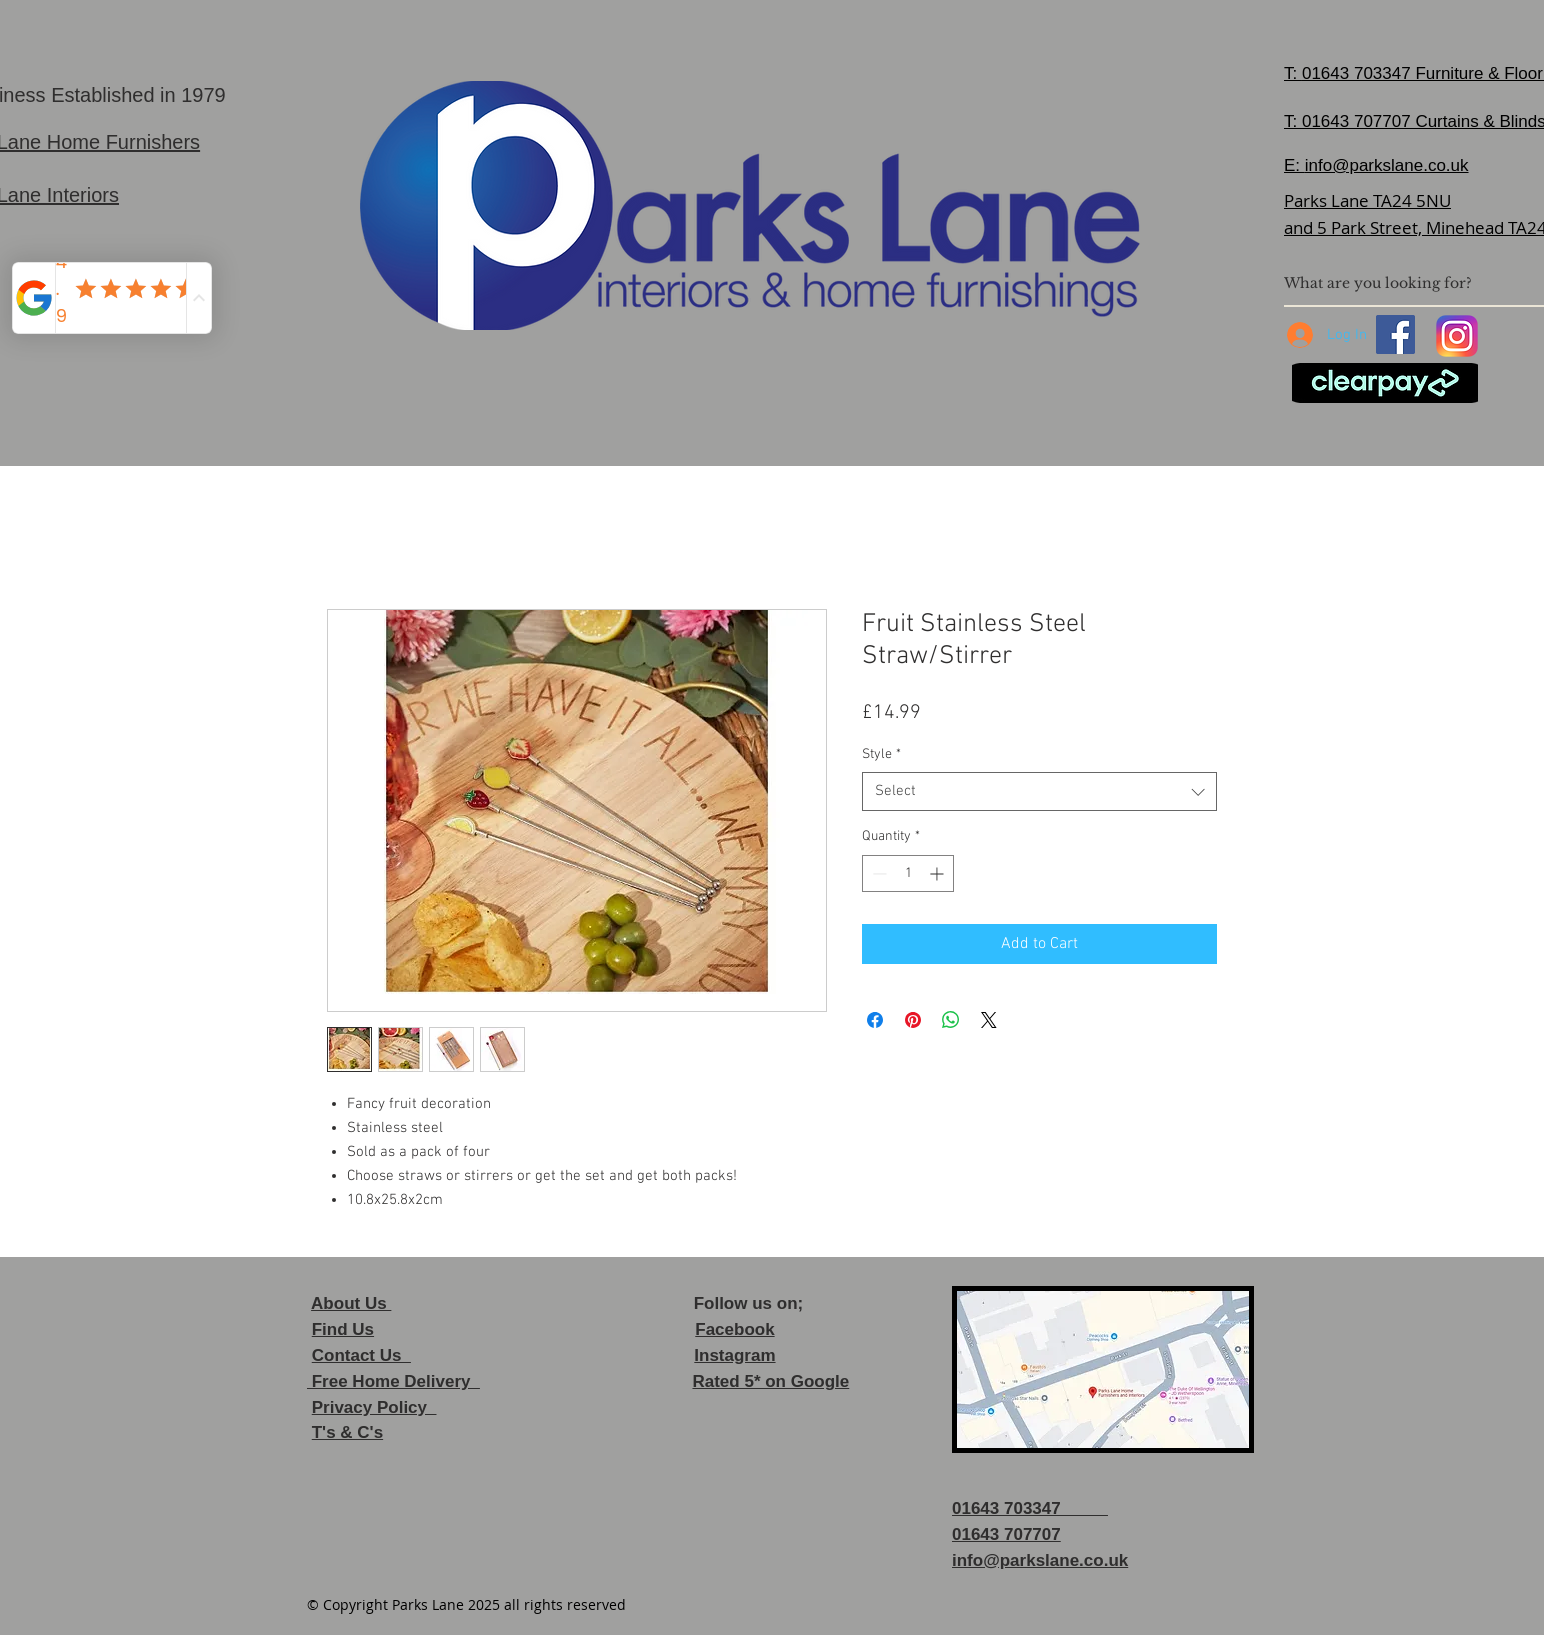  I want to click on info@parkslane.co.uk, so click(1387, 165).